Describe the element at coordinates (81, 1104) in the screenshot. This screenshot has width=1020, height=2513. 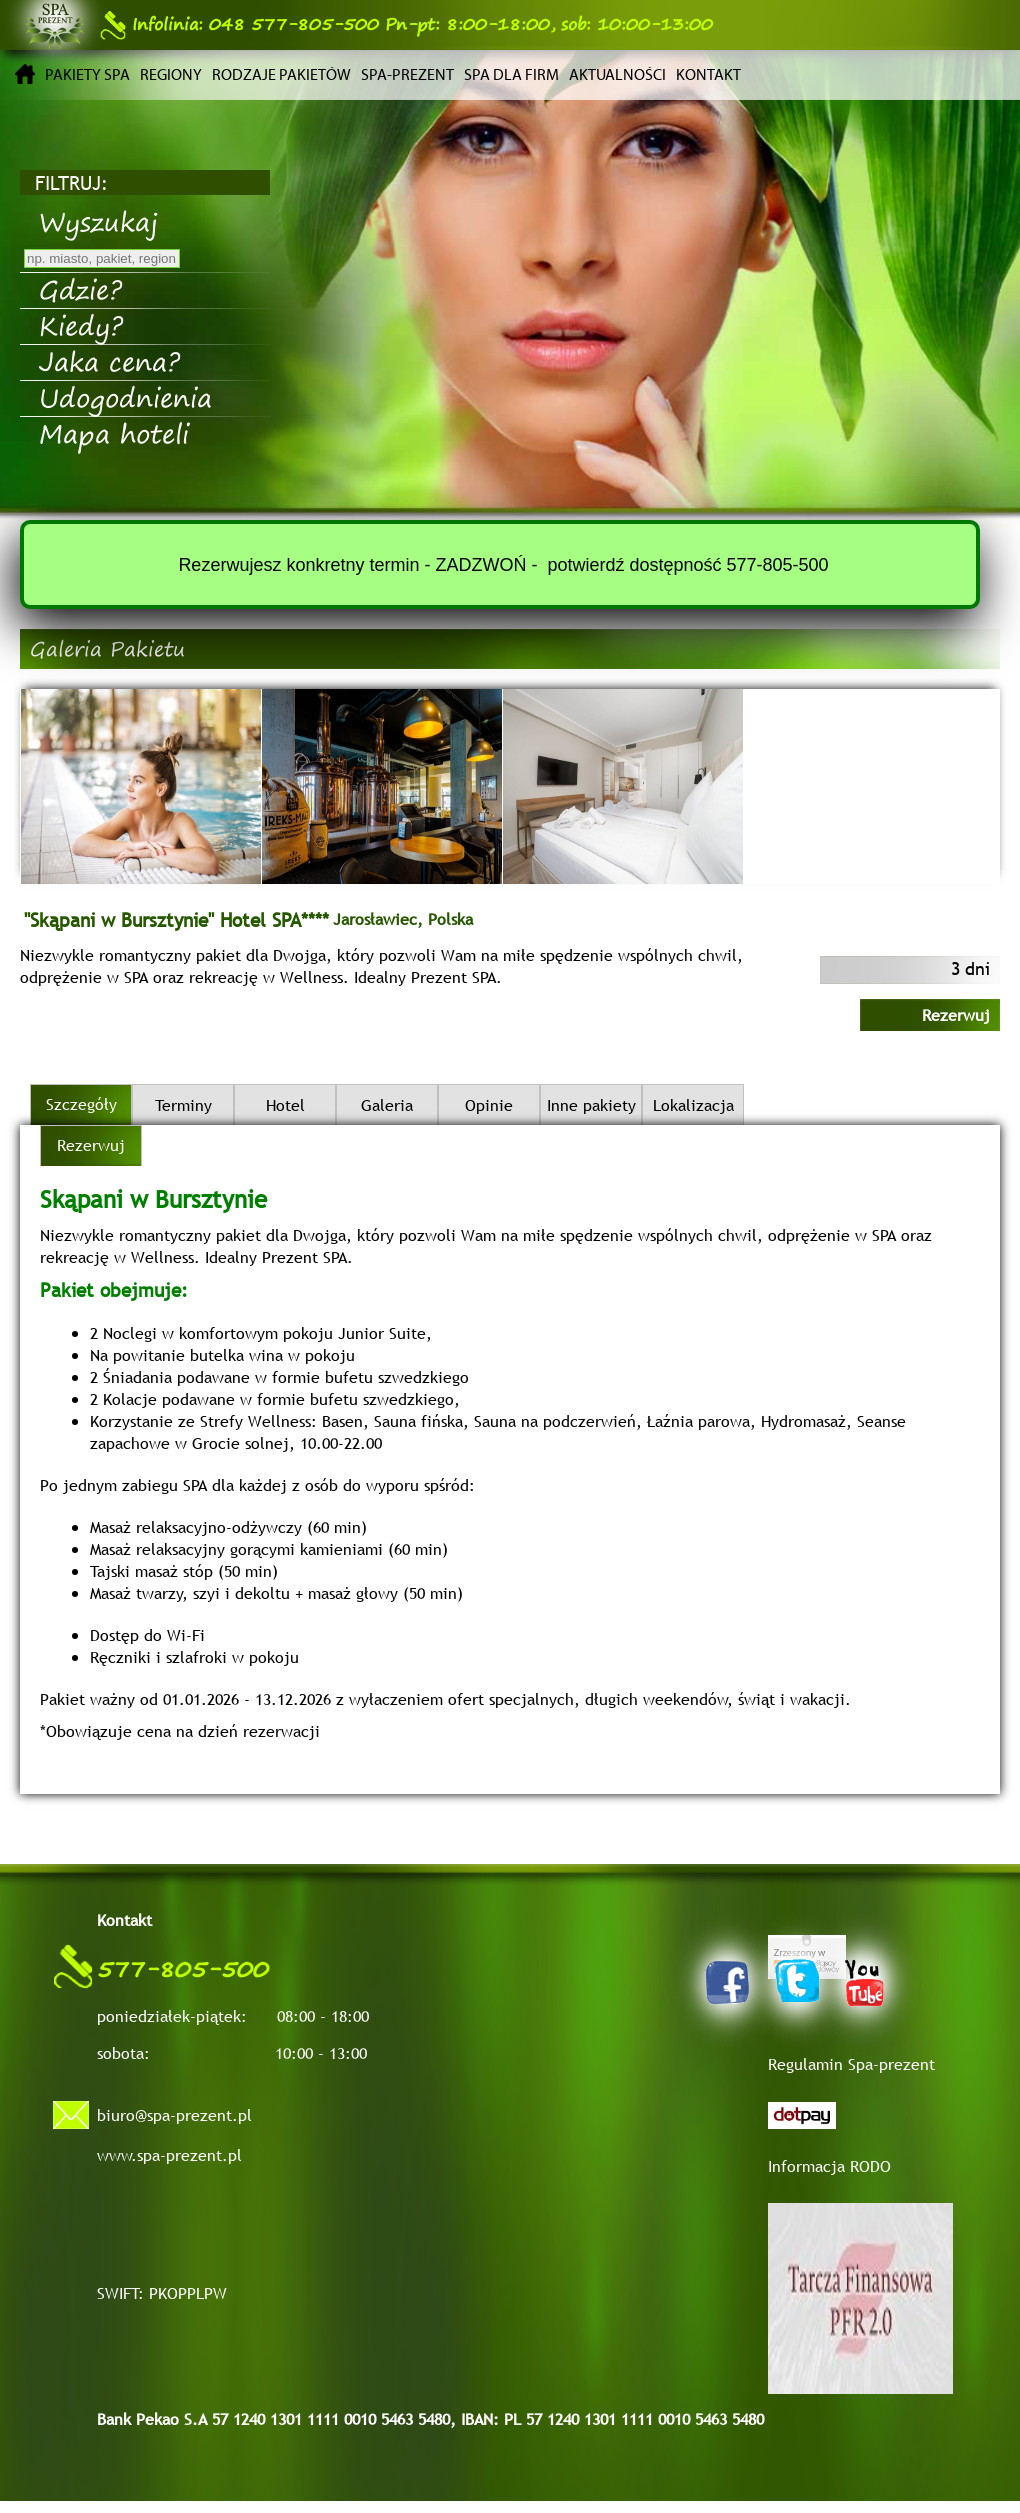
I see `Szczegóły` at that location.